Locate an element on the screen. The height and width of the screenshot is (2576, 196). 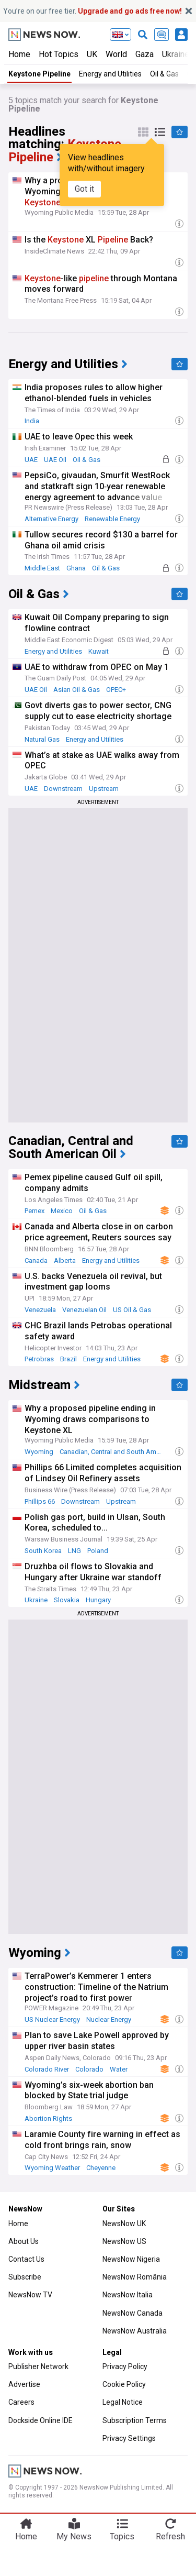
Publisher Network is located at coordinates (38, 2366).